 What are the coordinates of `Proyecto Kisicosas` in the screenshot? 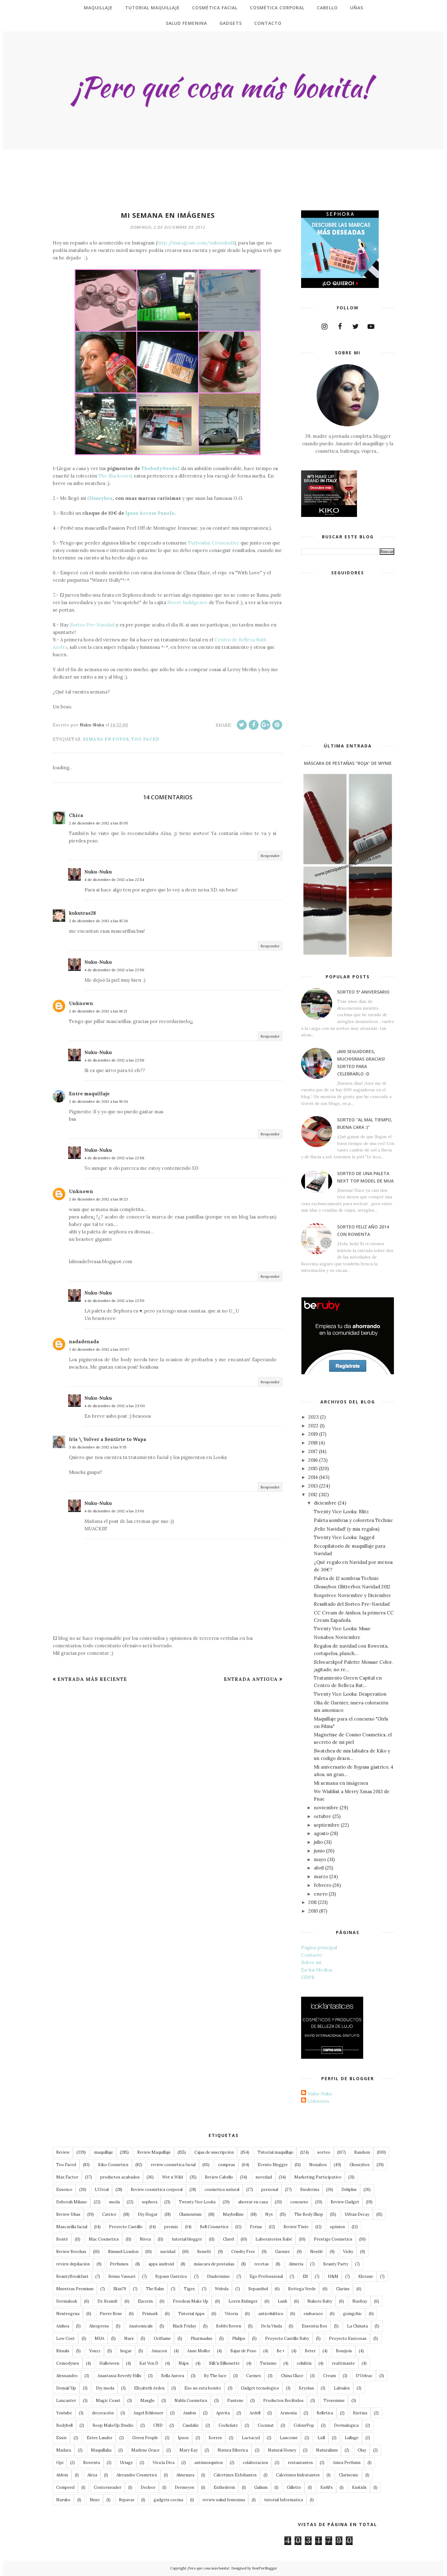 It's located at (348, 2338).